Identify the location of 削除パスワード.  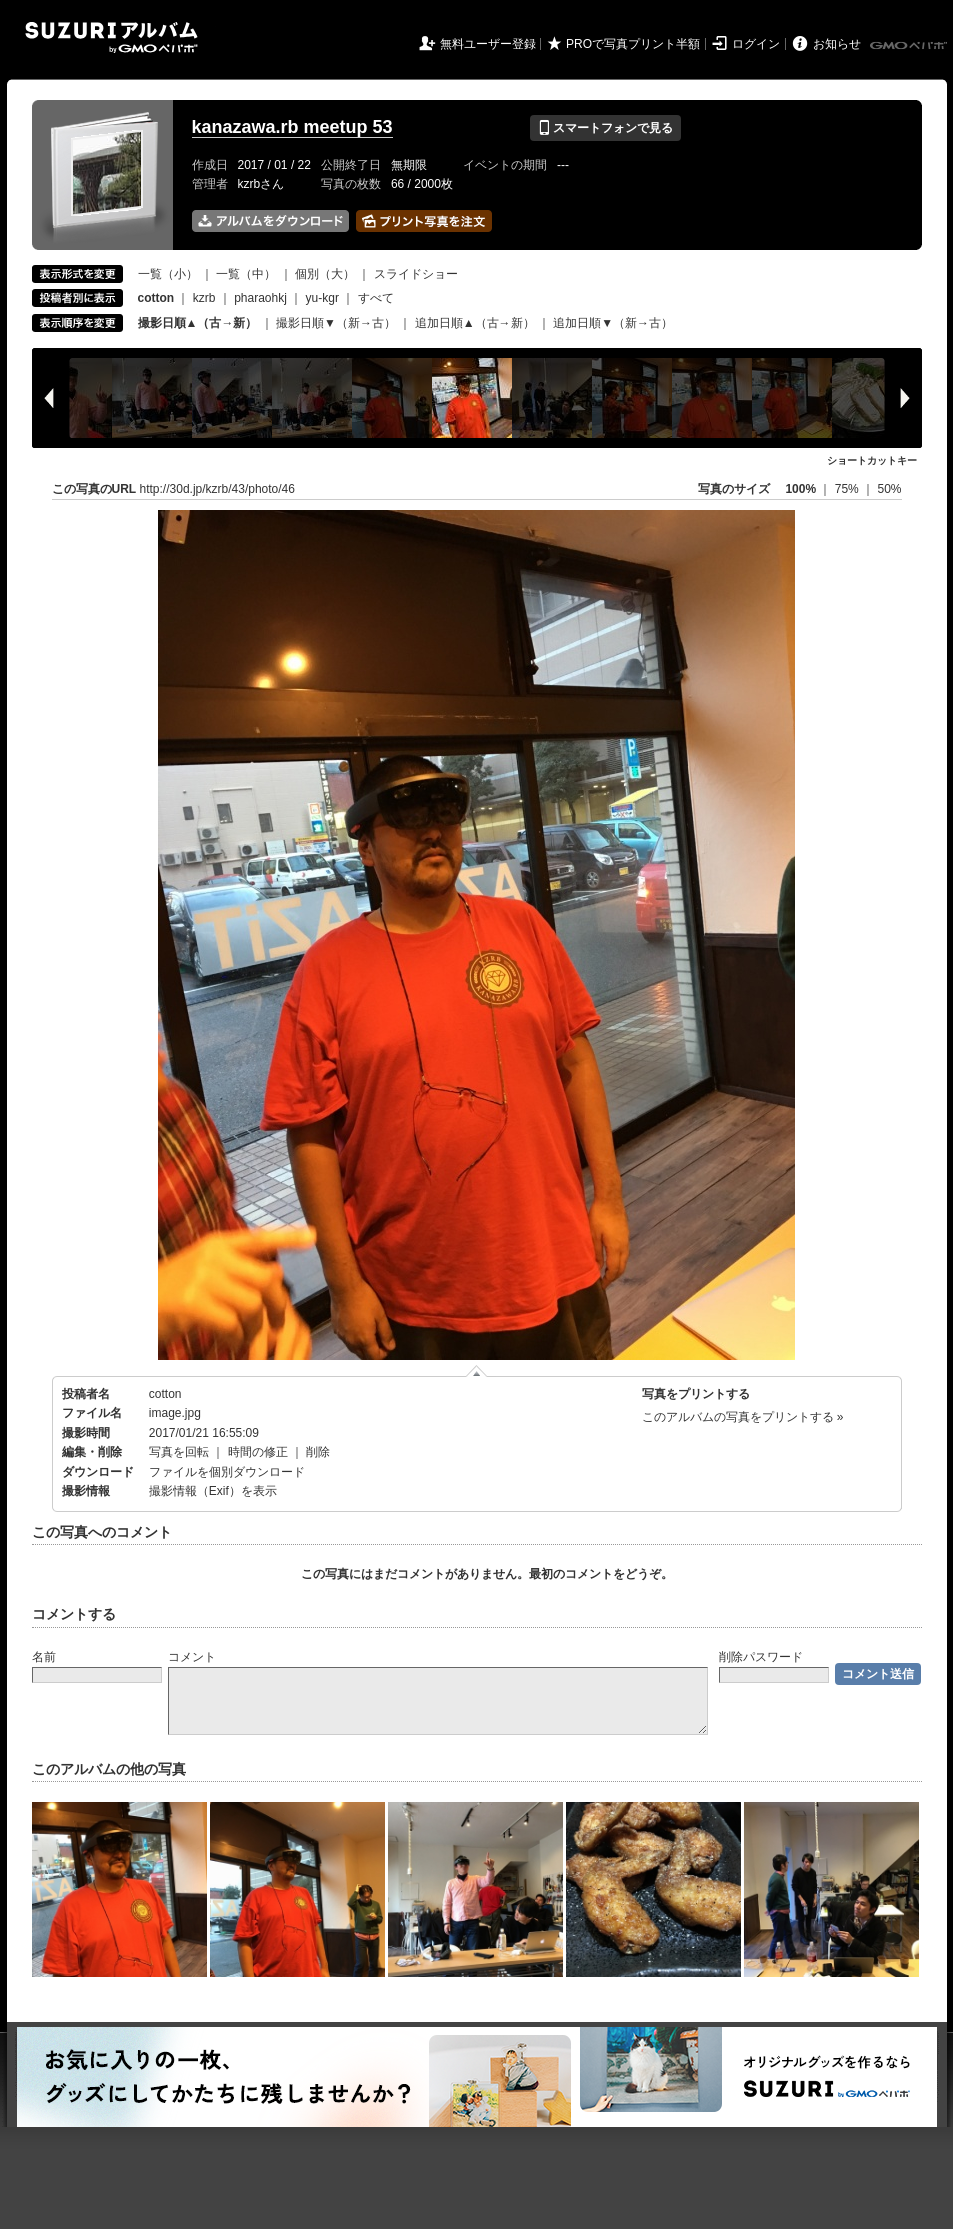
(761, 1657).